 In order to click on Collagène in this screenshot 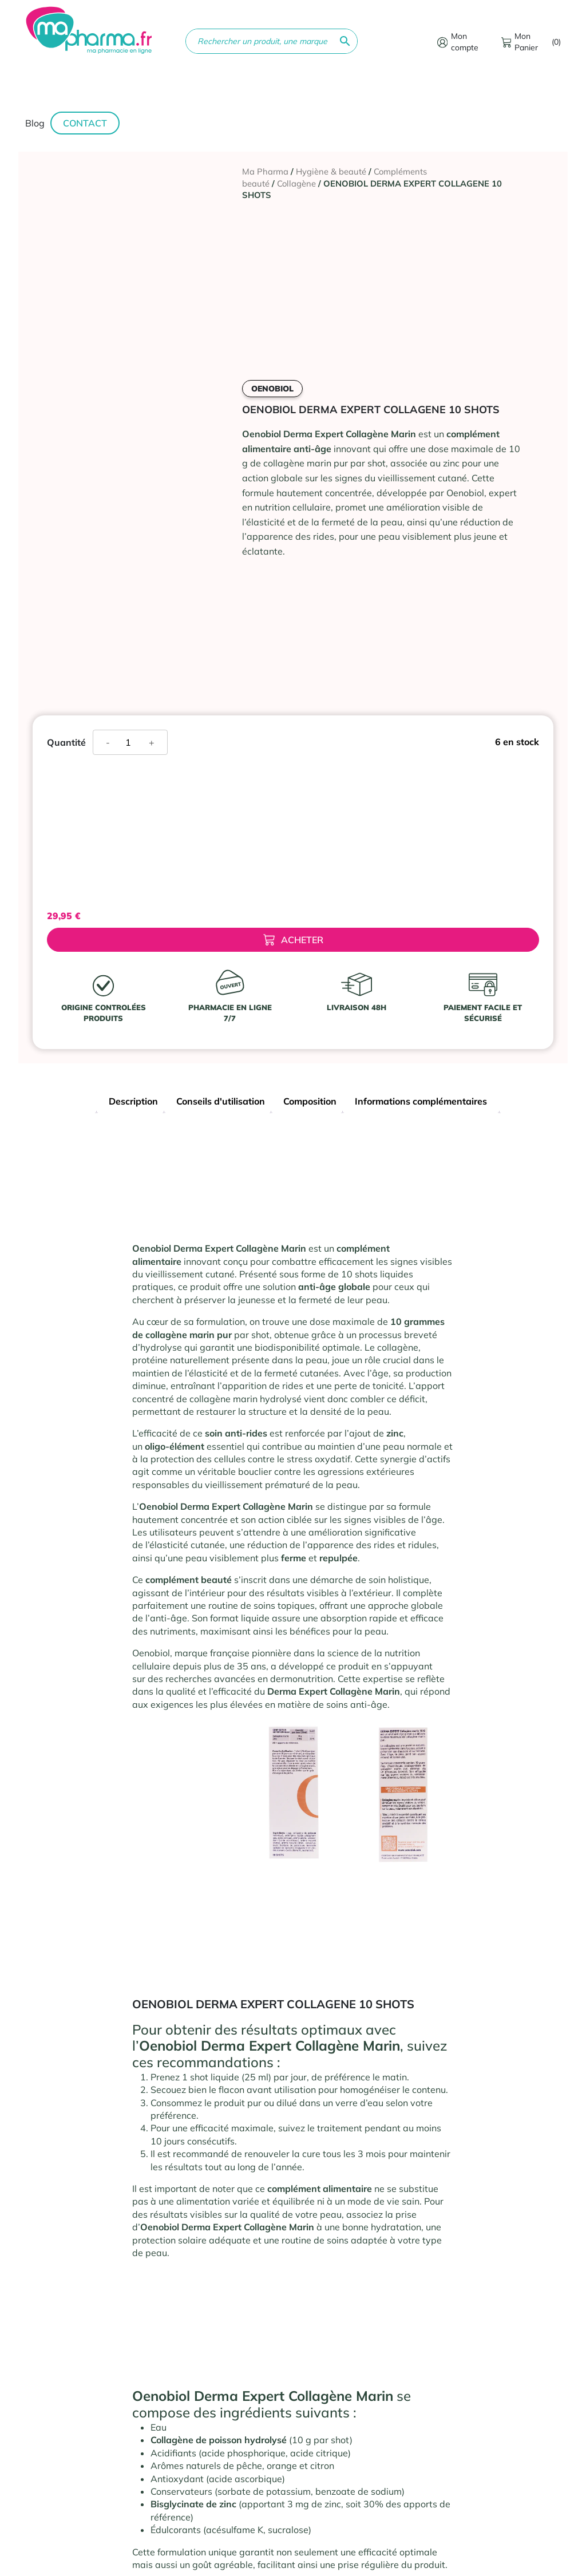, I will do `click(296, 183)`.